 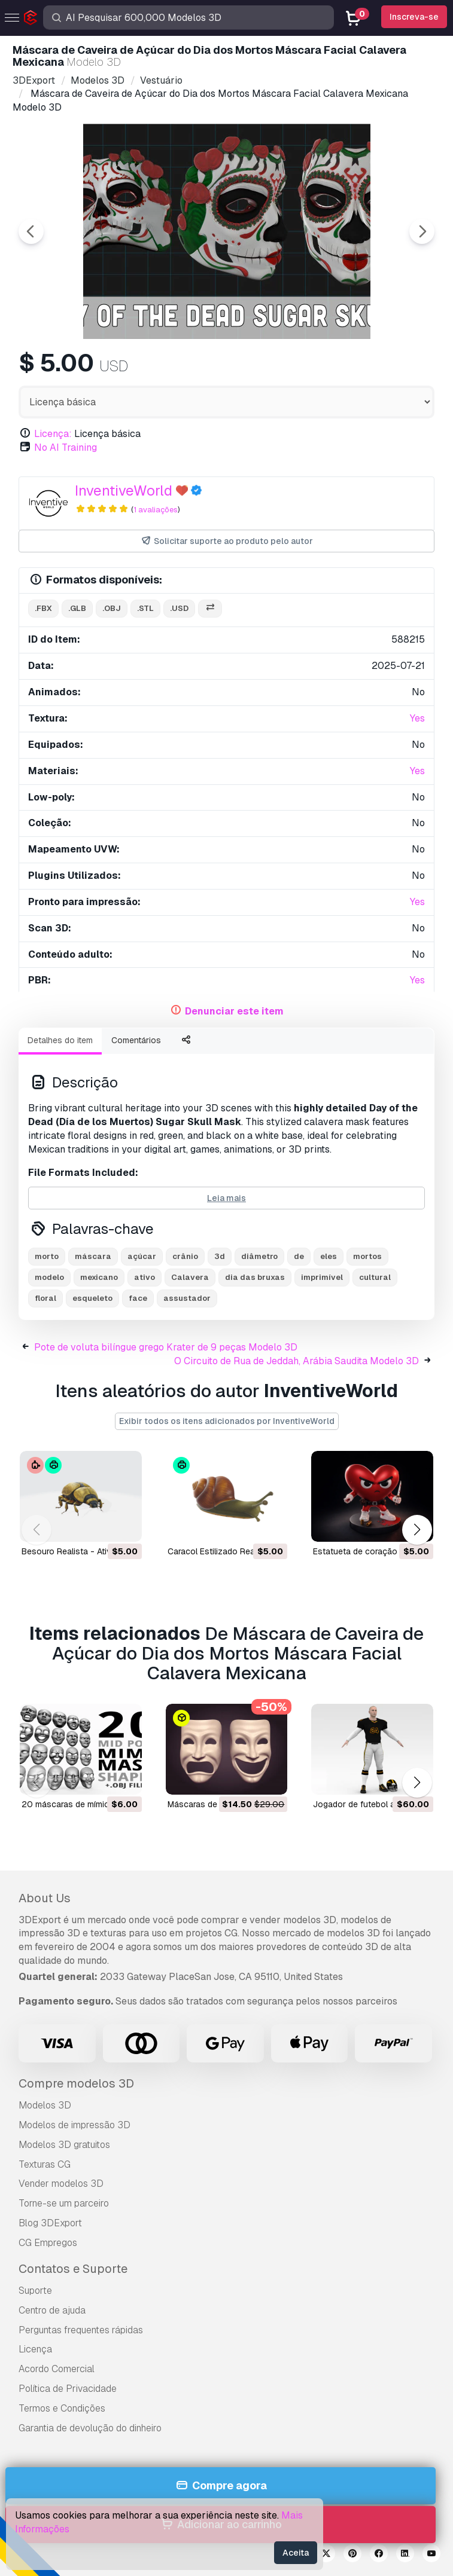 What do you see at coordinates (414, 16) in the screenshot?
I see `Inscreva-se` at bounding box center [414, 16].